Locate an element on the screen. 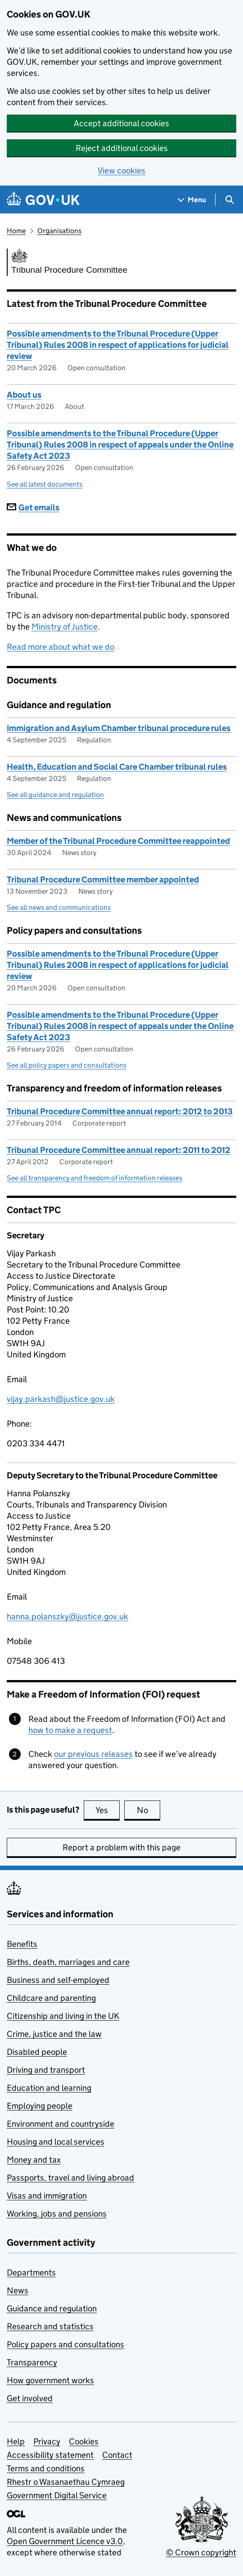  Get involved is located at coordinates (30, 2398).